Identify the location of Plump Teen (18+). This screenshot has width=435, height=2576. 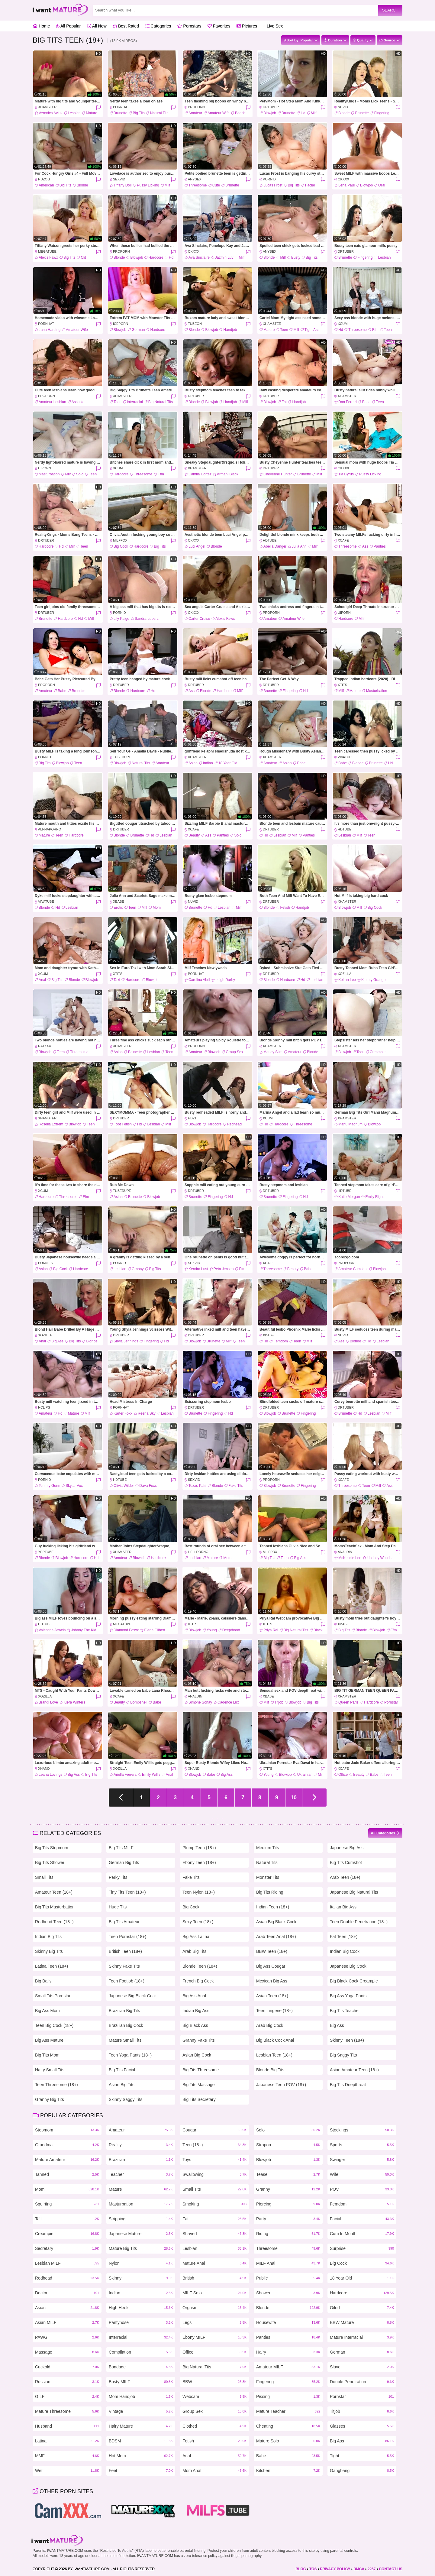
(199, 1847).